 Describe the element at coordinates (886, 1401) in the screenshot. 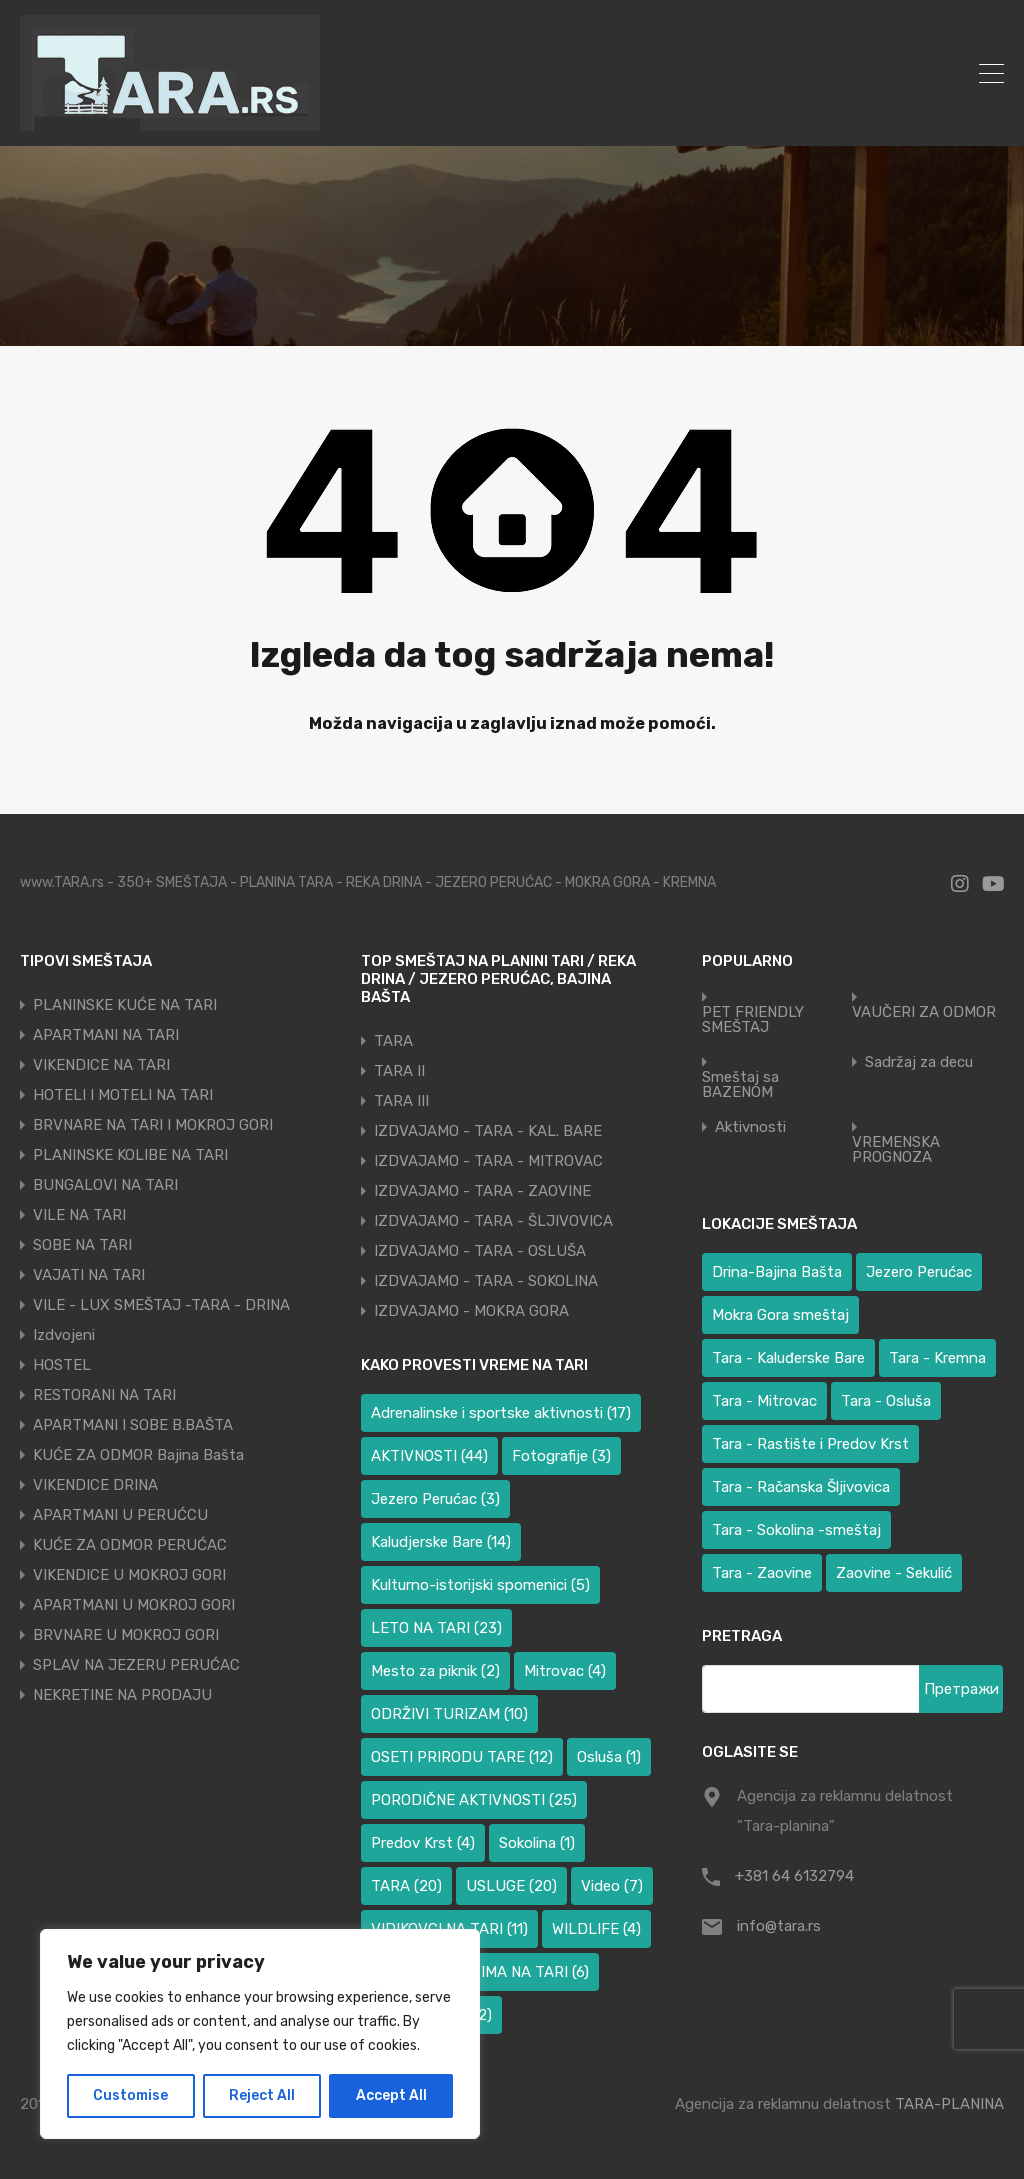

I see `Tara - Osluša [Tara - Osluša (17 ставки)]` at that location.